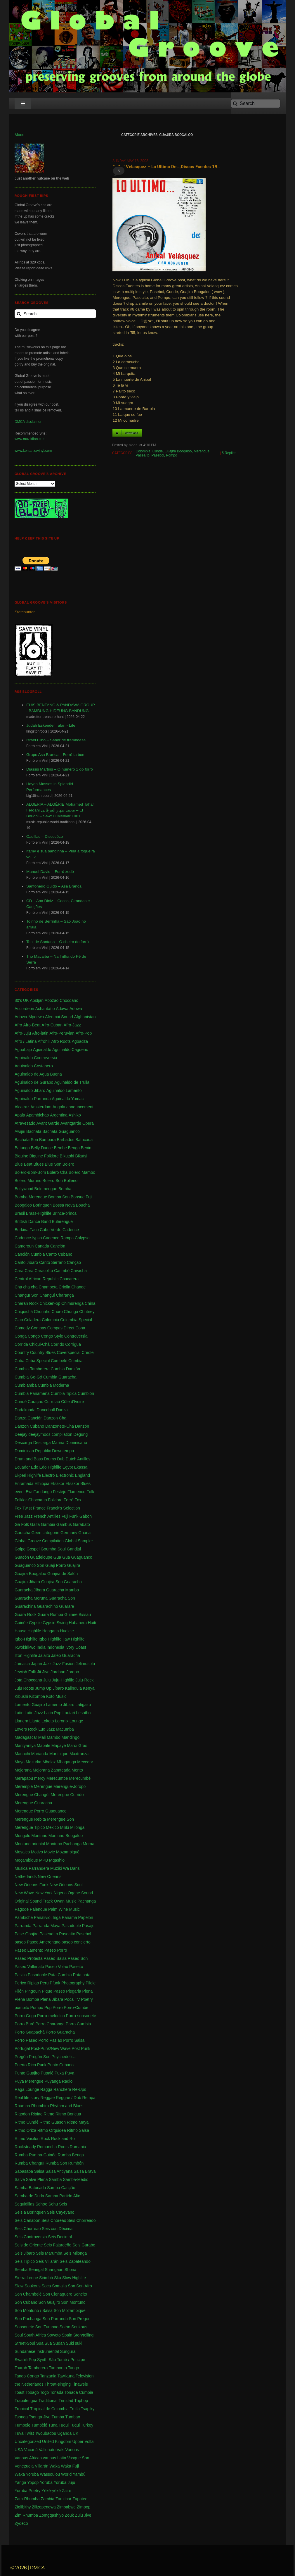 The height and width of the screenshot is (2576, 295). I want to click on Bomba Son [Bomba Son (1 item)], so click(59, 1197).